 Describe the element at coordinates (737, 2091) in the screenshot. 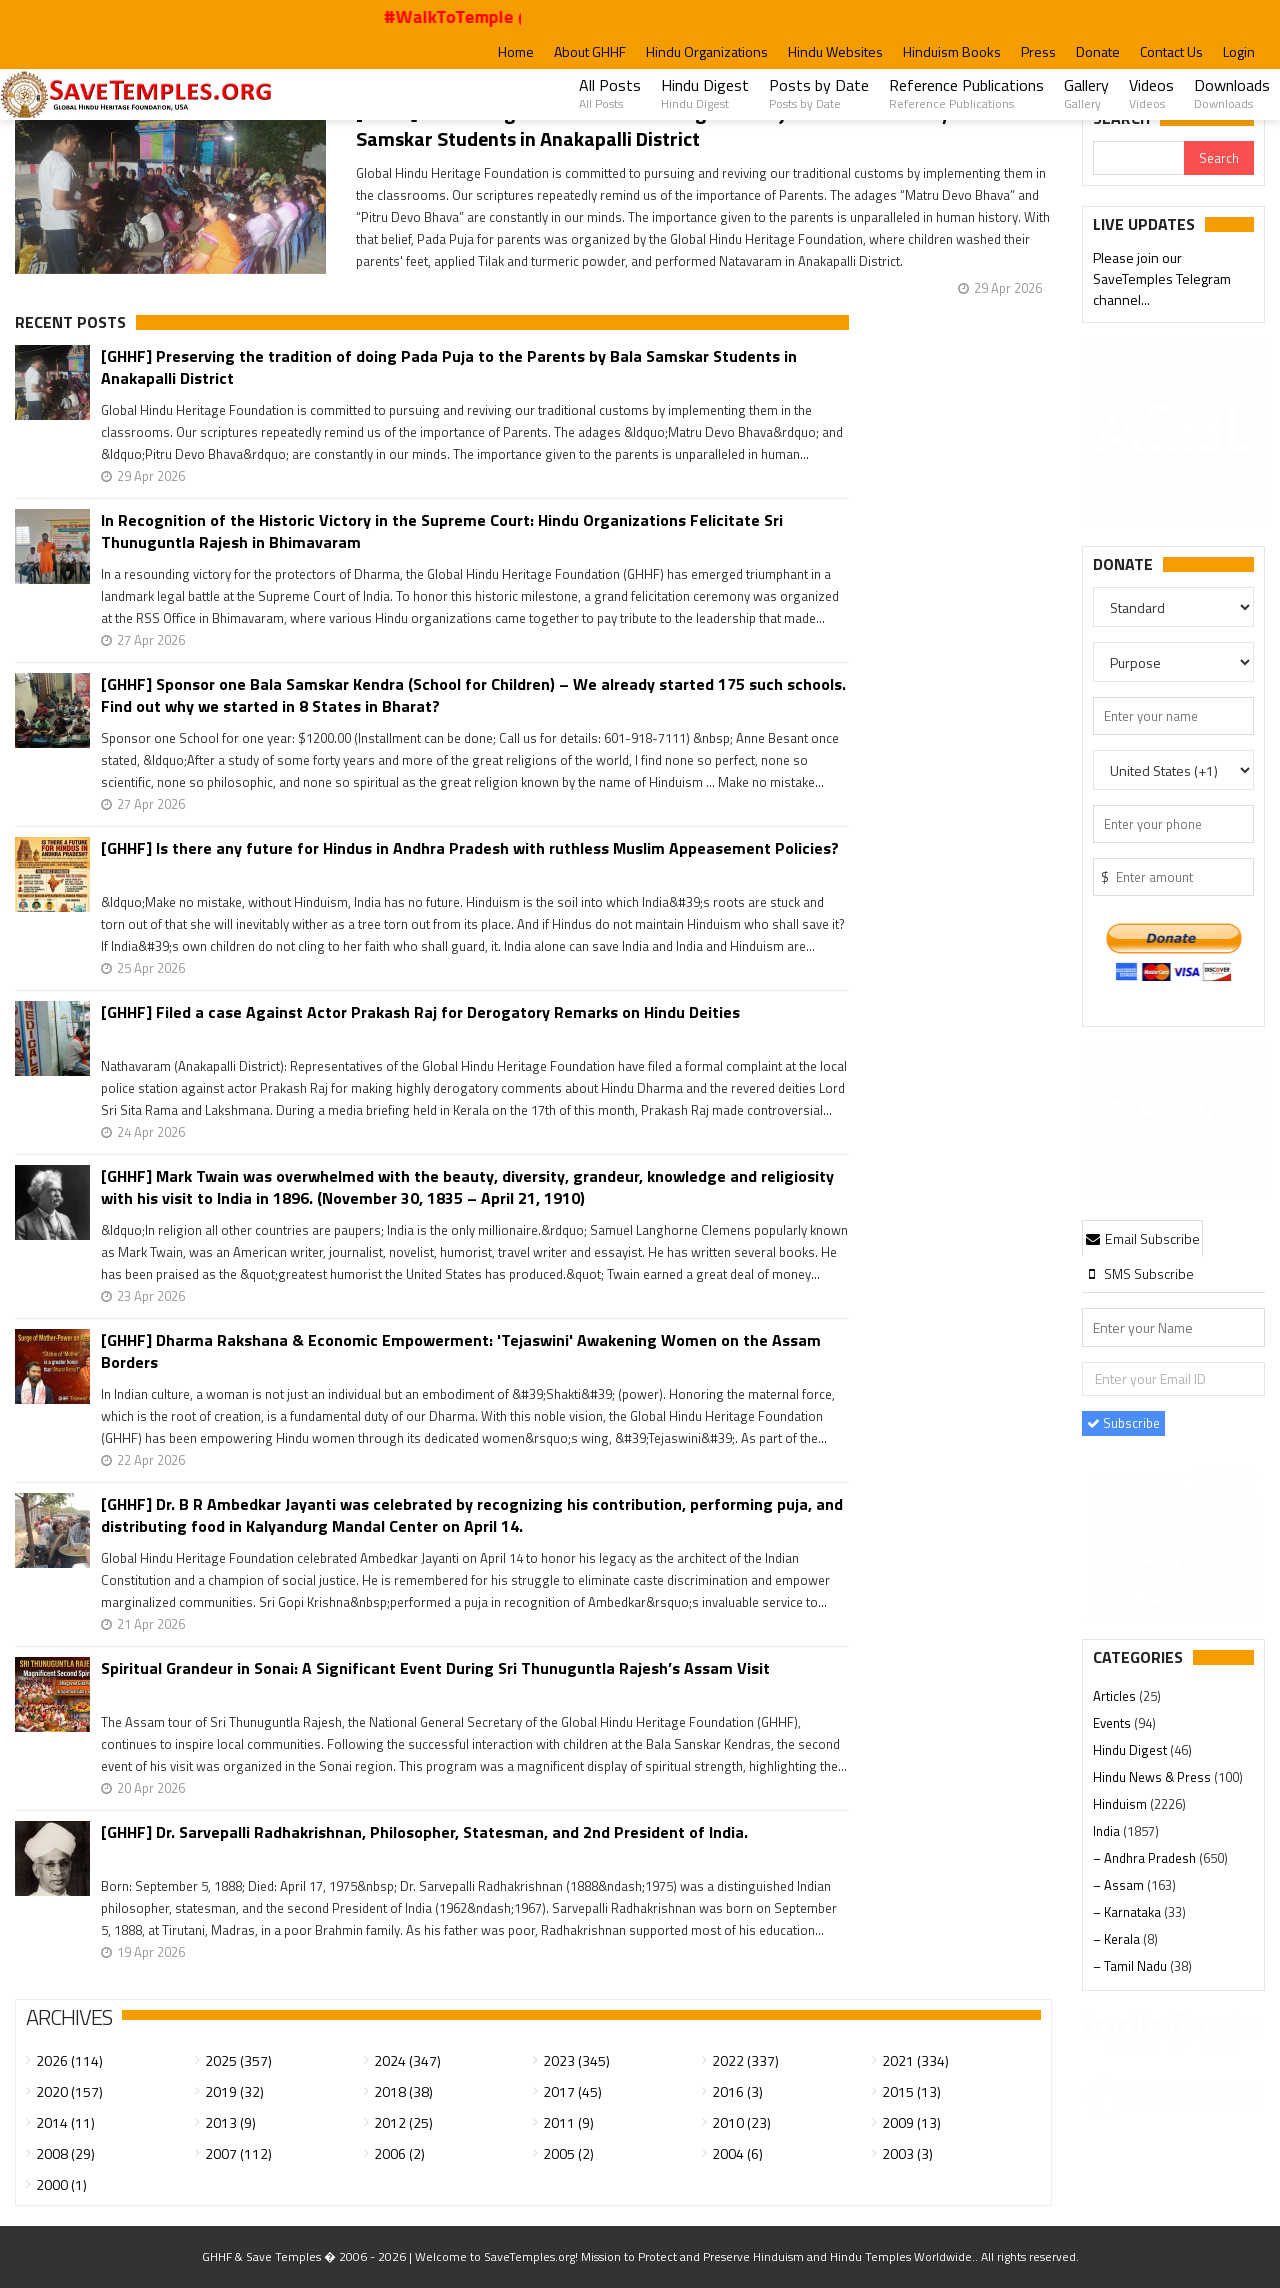

I see `2016 (3)` at that location.